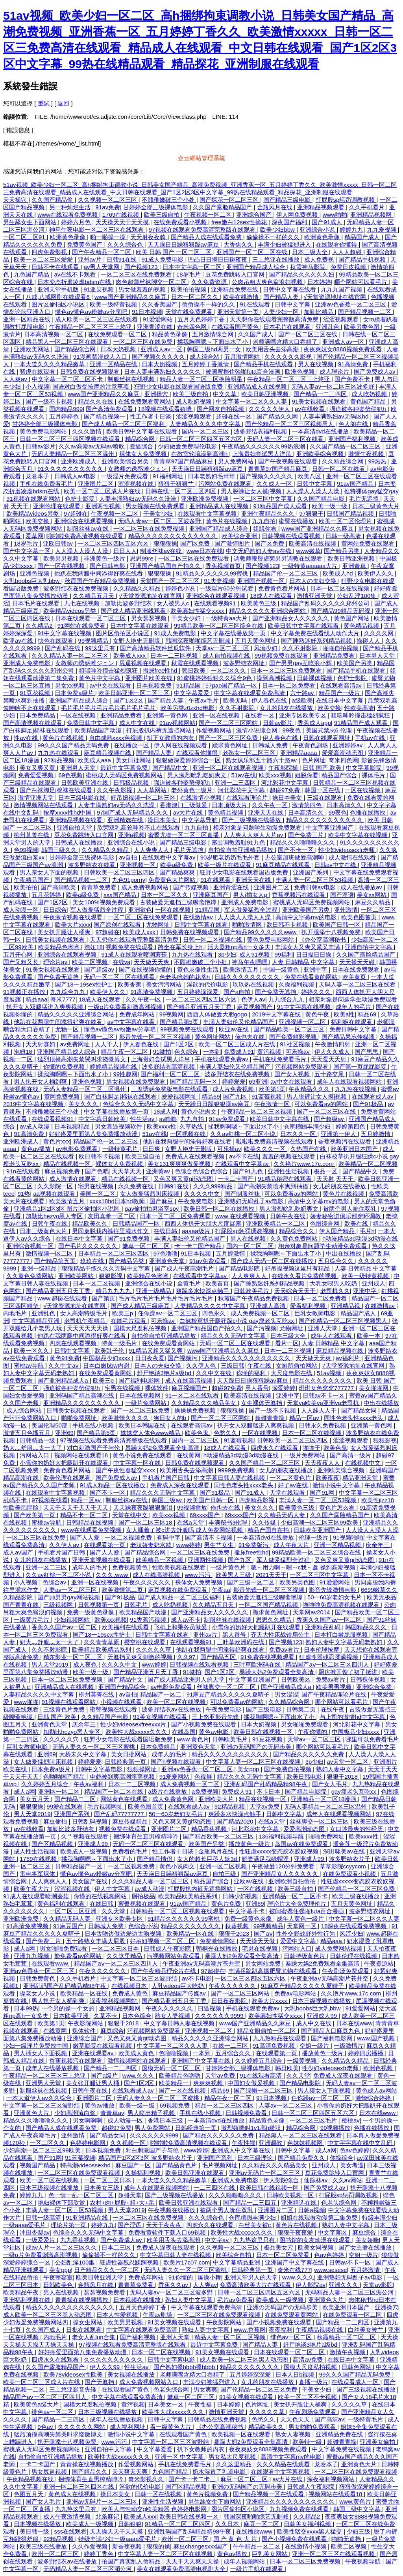  What do you see at coordinates (50, 872) in the screenshot?
I see `男人亲女人下面的视频` at bounding box center [50, 872].